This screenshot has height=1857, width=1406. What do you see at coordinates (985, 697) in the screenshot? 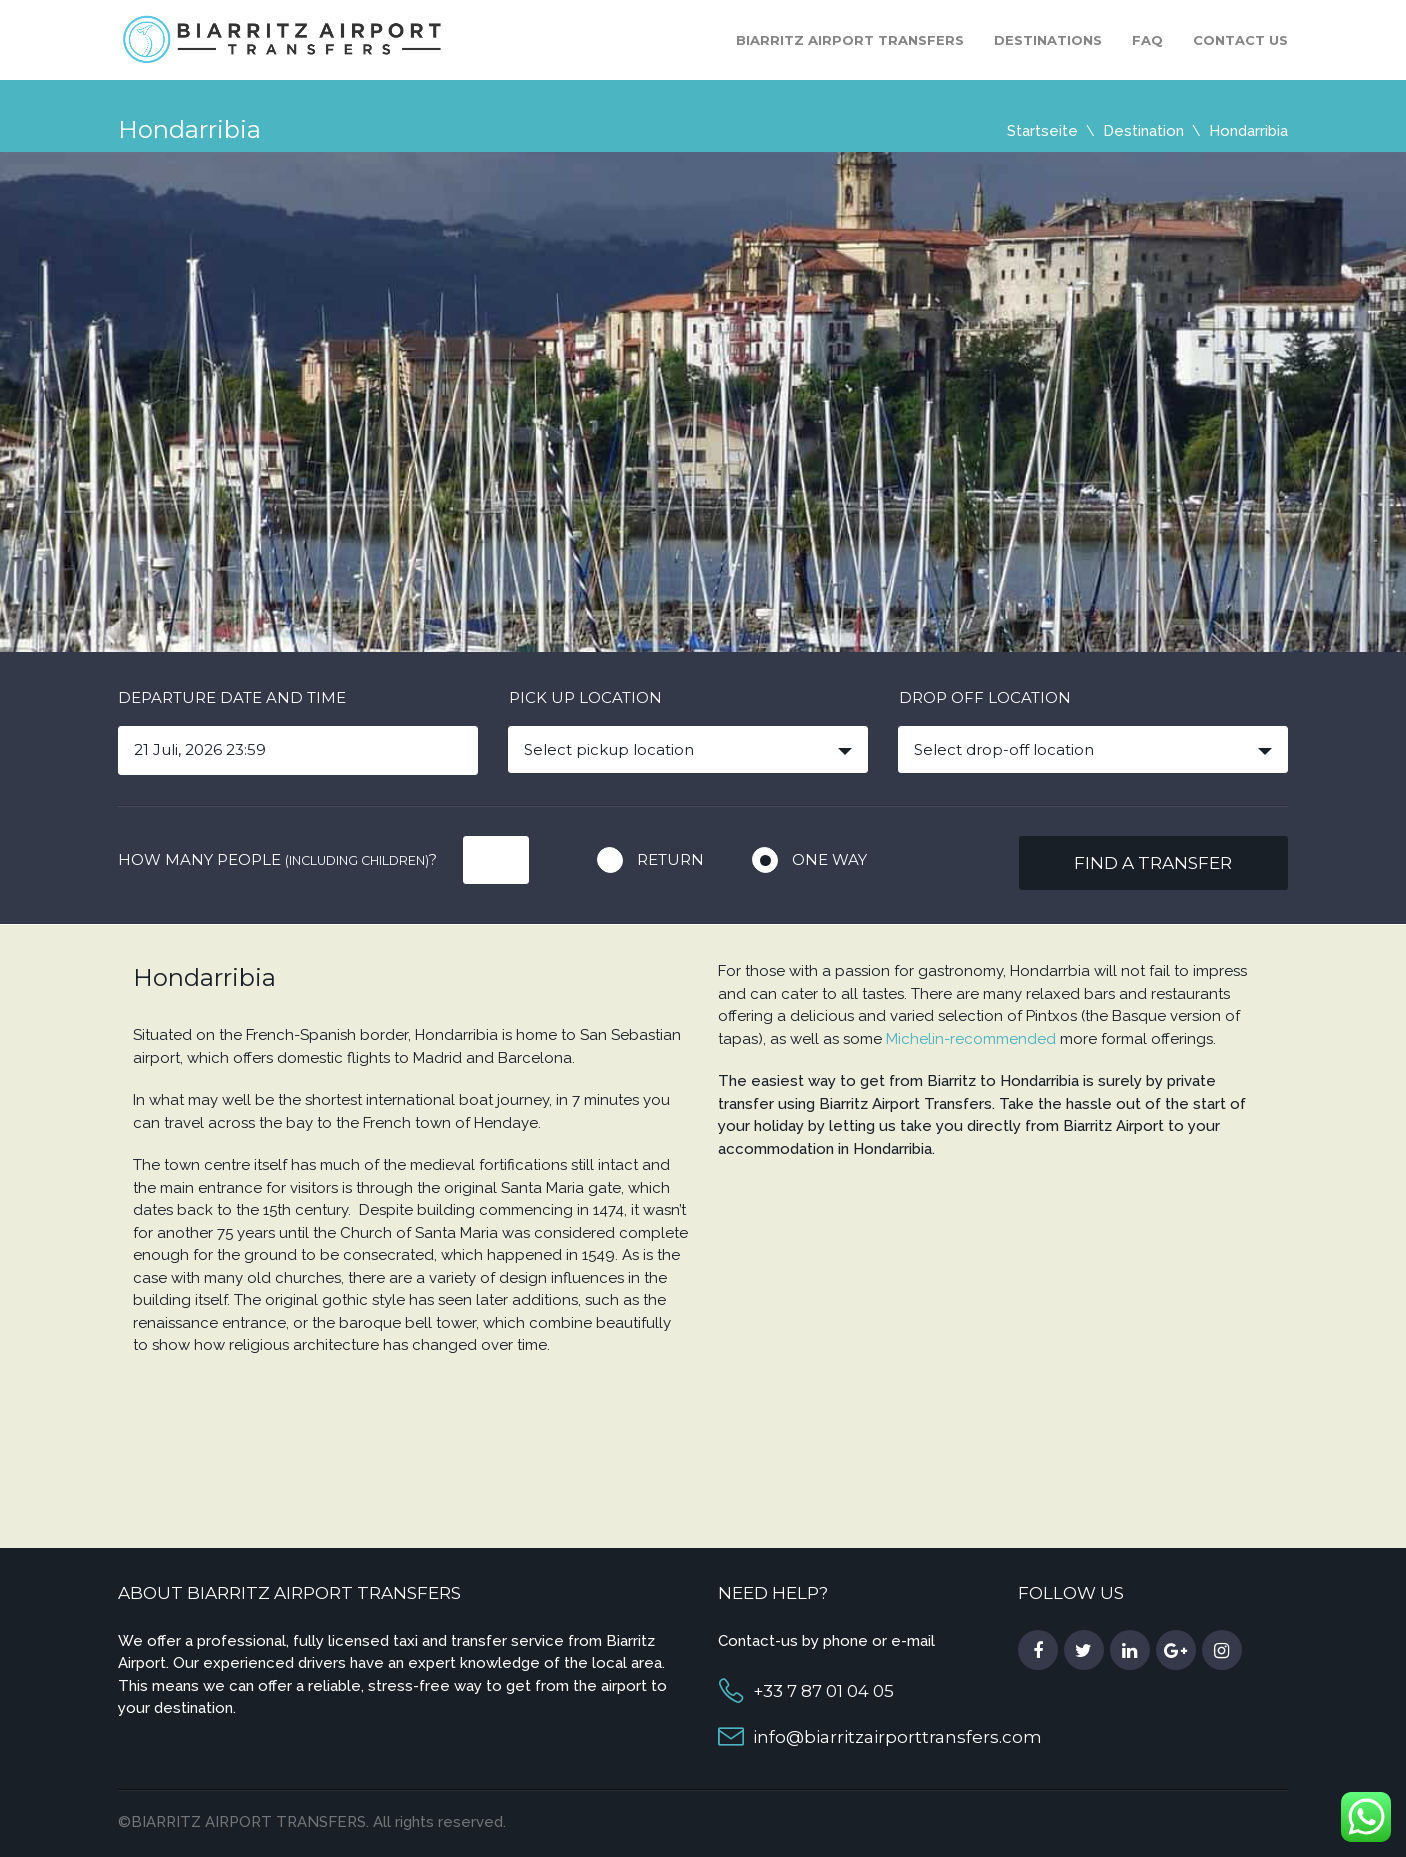
I see `Drop off location` at bounding box center [985, 697].